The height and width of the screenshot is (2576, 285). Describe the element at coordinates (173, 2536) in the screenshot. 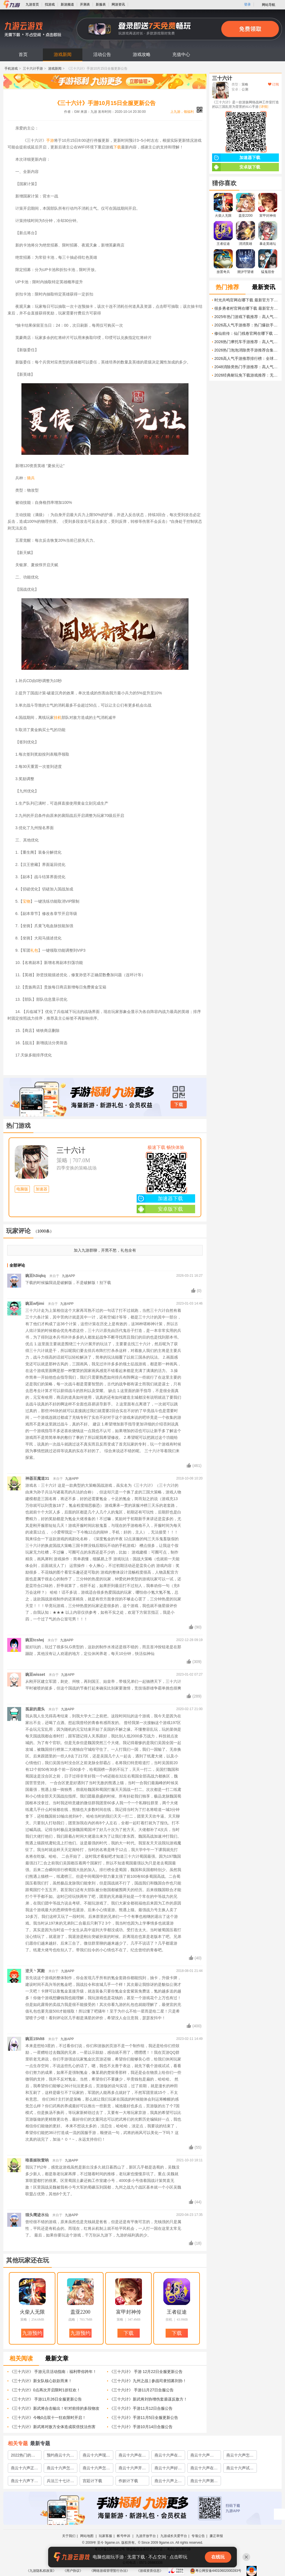

I see `九游成长关爱平台` at that location.